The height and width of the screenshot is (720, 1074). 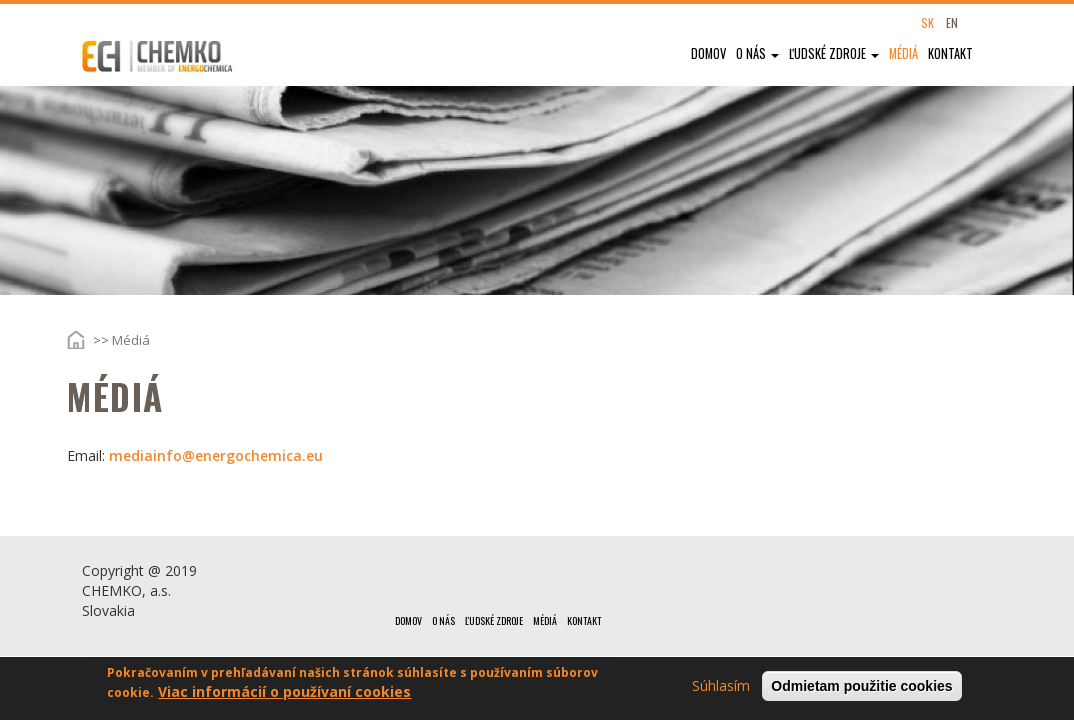 What do you see at coordinates (284, 694) in the screenshot?
I see `Viac informácií o používaní cookies` at bounding box center [284, 694].